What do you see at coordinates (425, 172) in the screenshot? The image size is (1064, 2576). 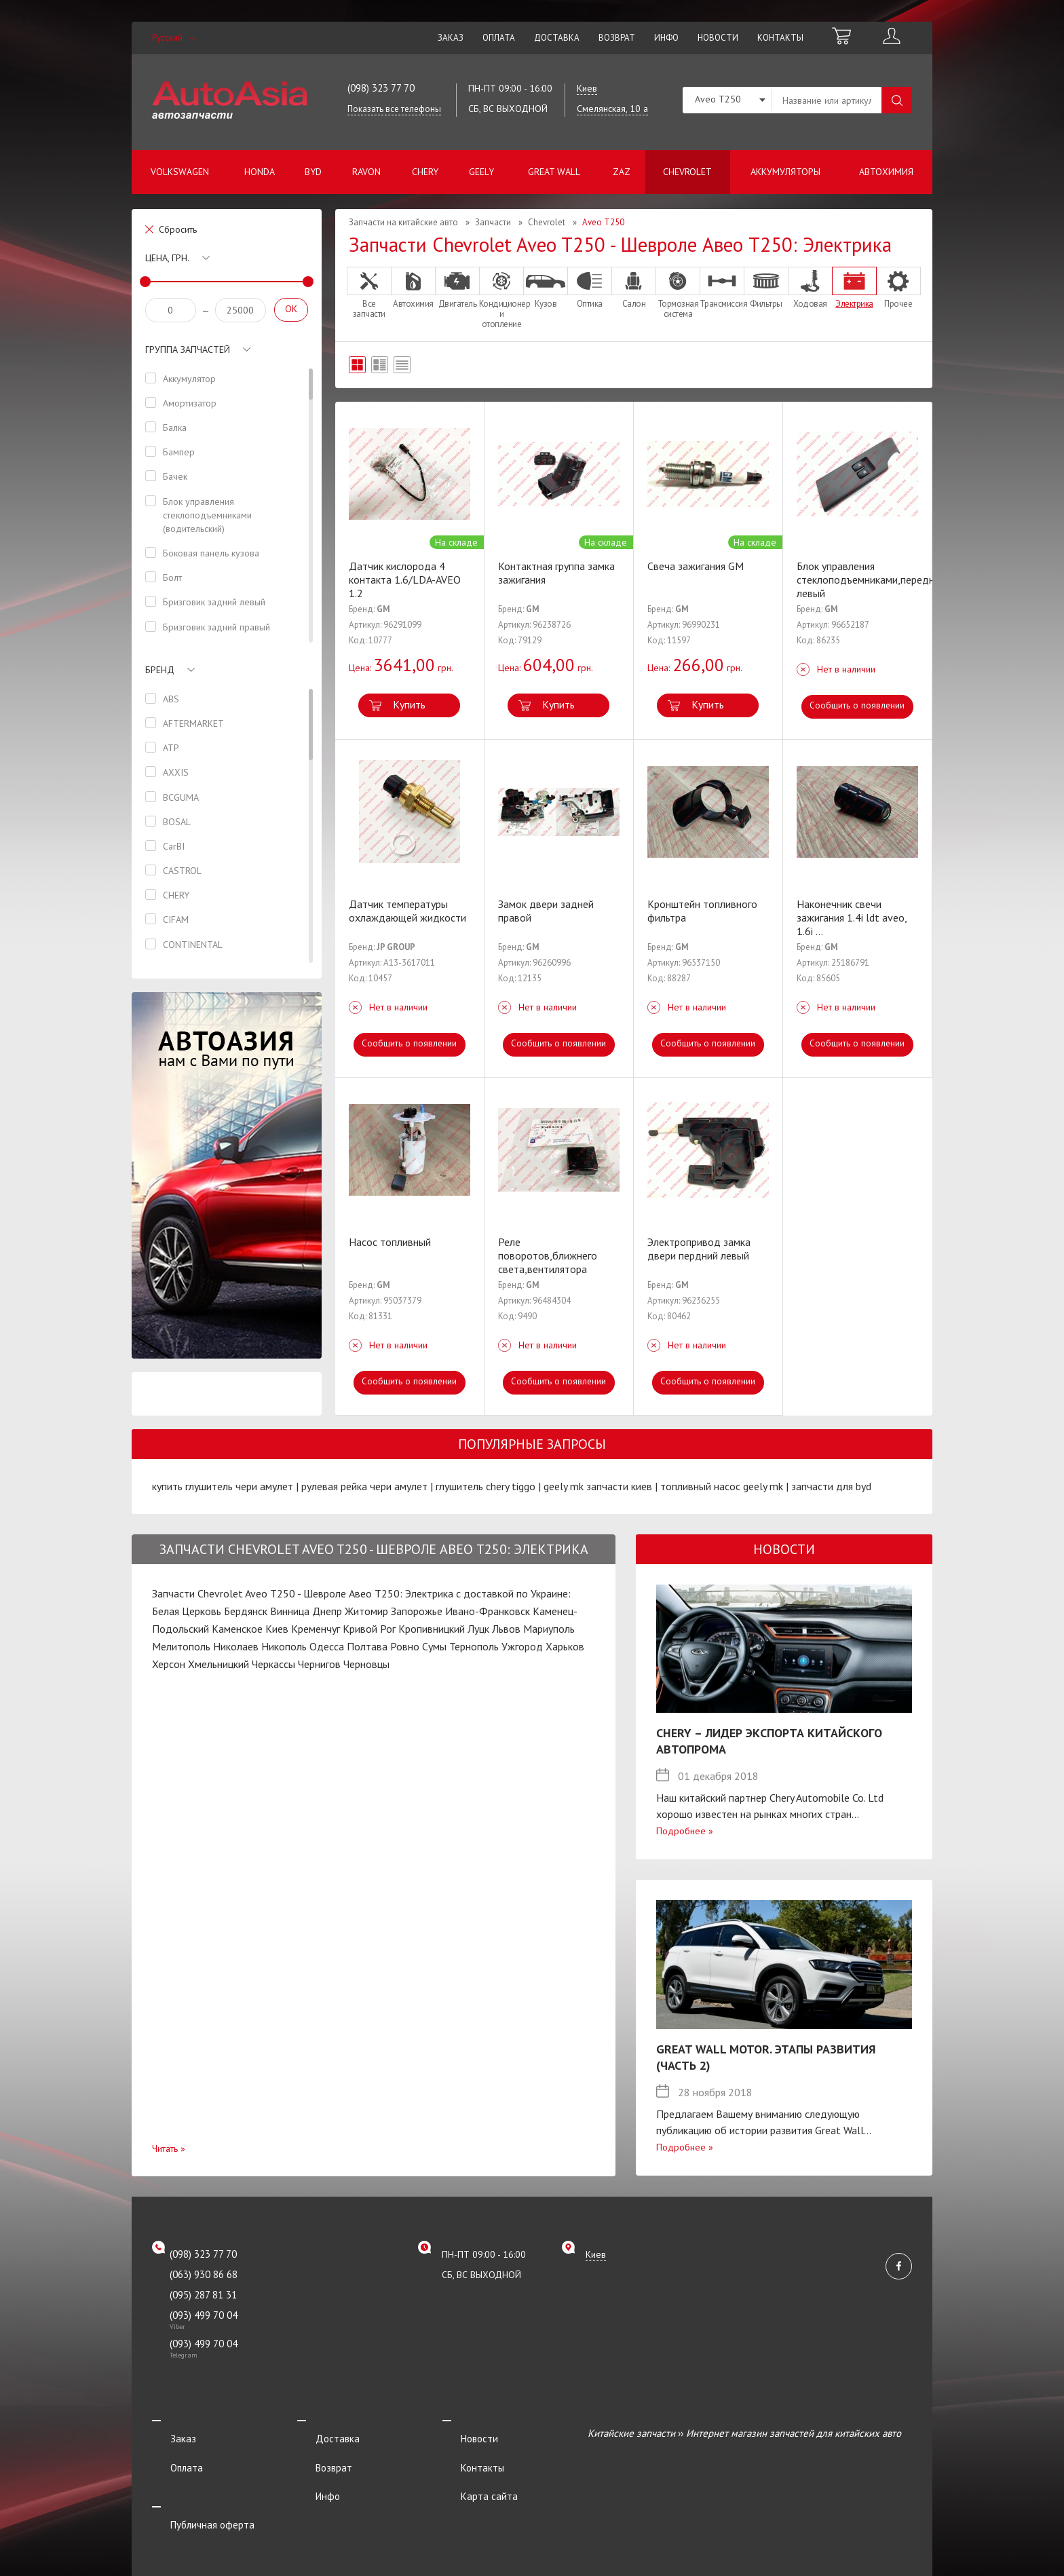 I see `Chery` at bounding box center [425, 172].